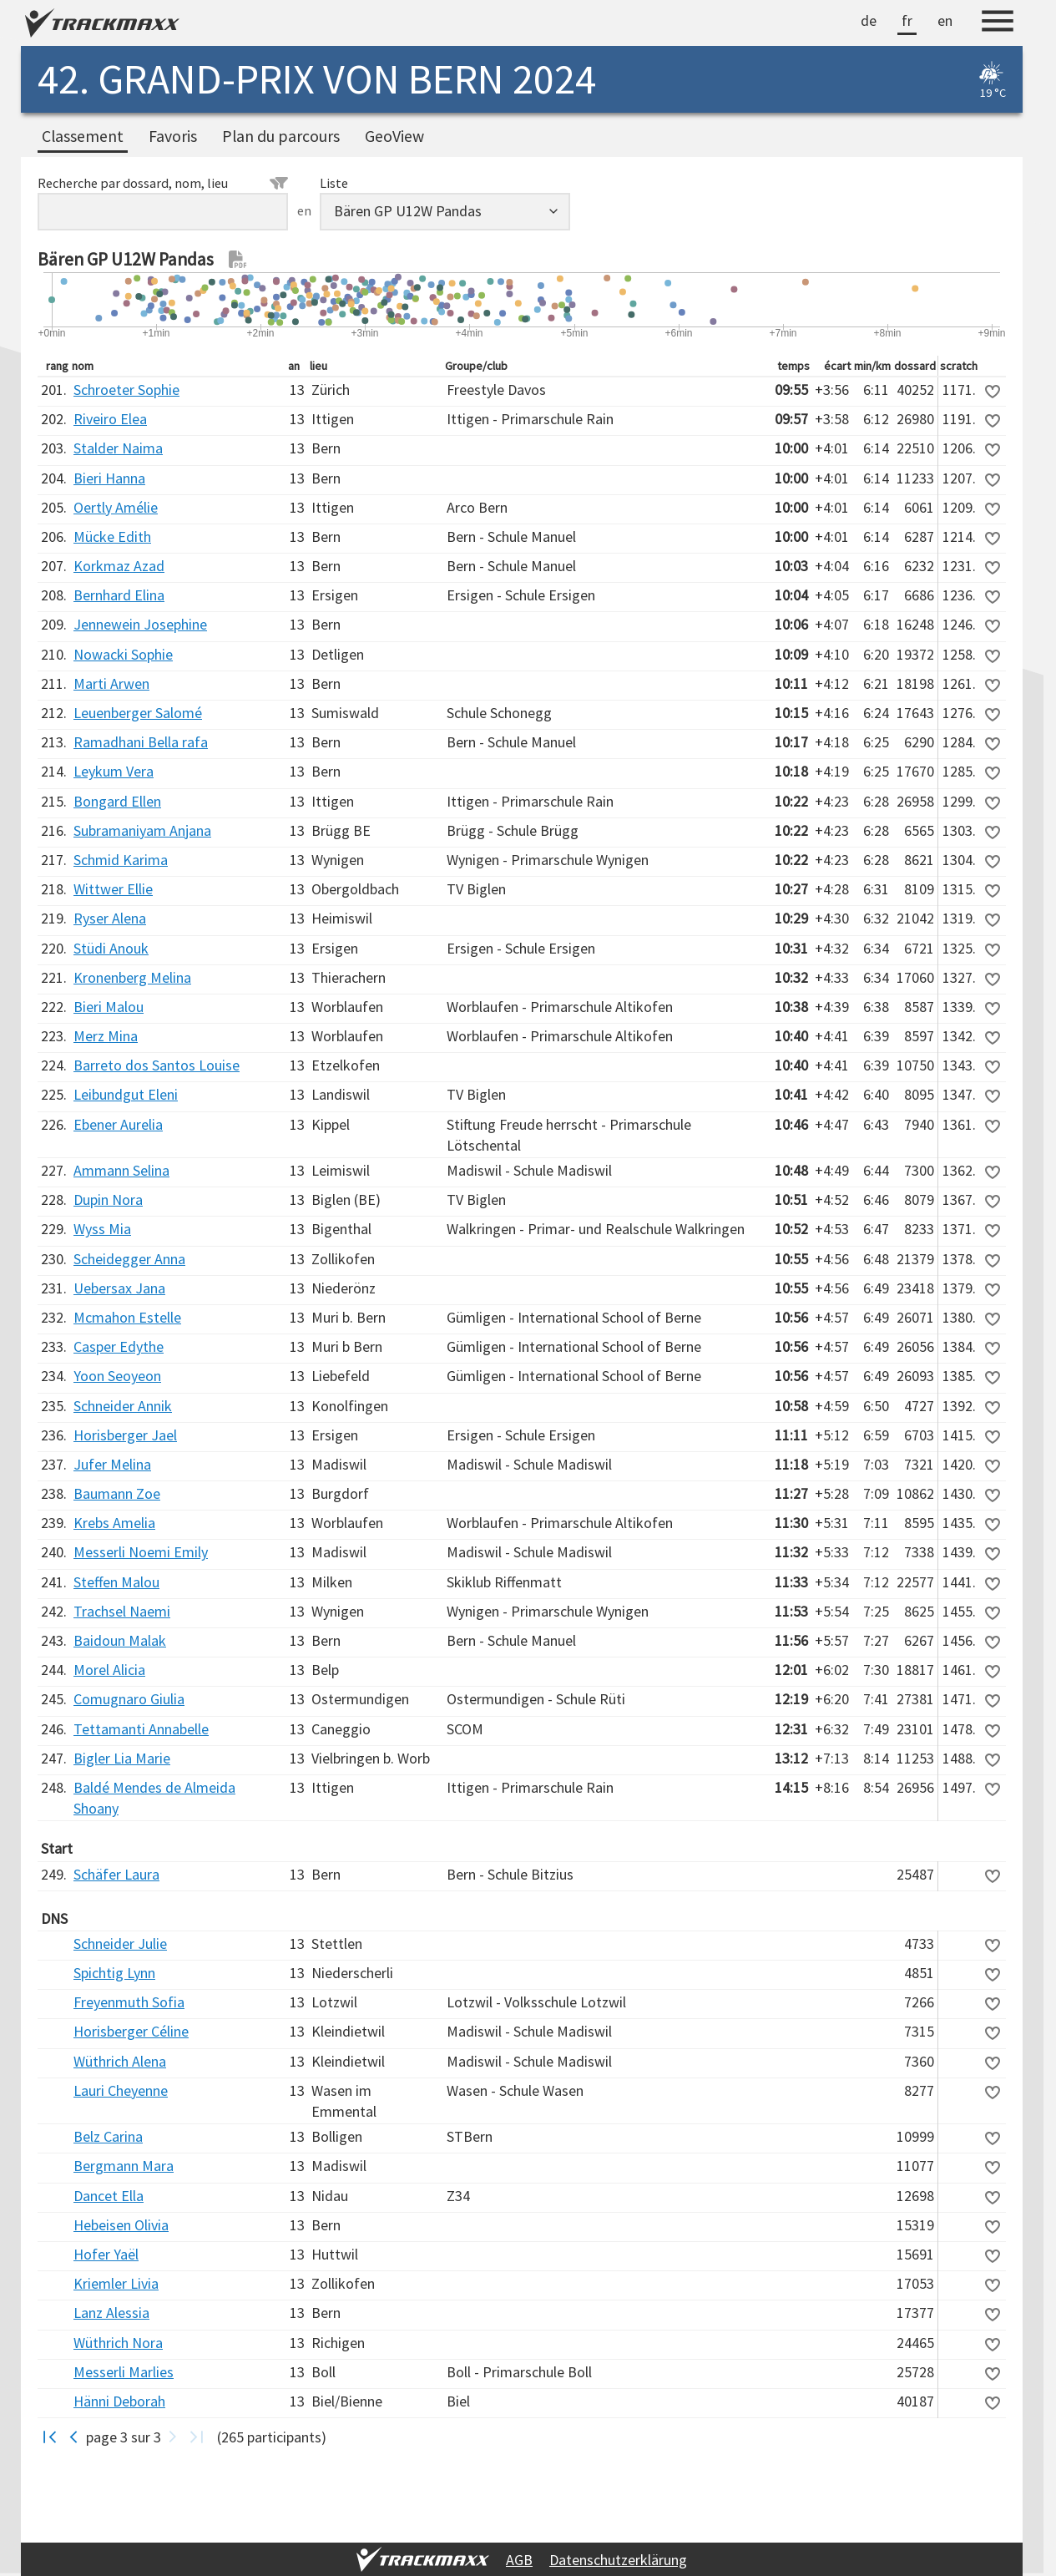 This screenshot has height=2576, width=1056. I want to click on Plan du parcours, so click(281, 136).